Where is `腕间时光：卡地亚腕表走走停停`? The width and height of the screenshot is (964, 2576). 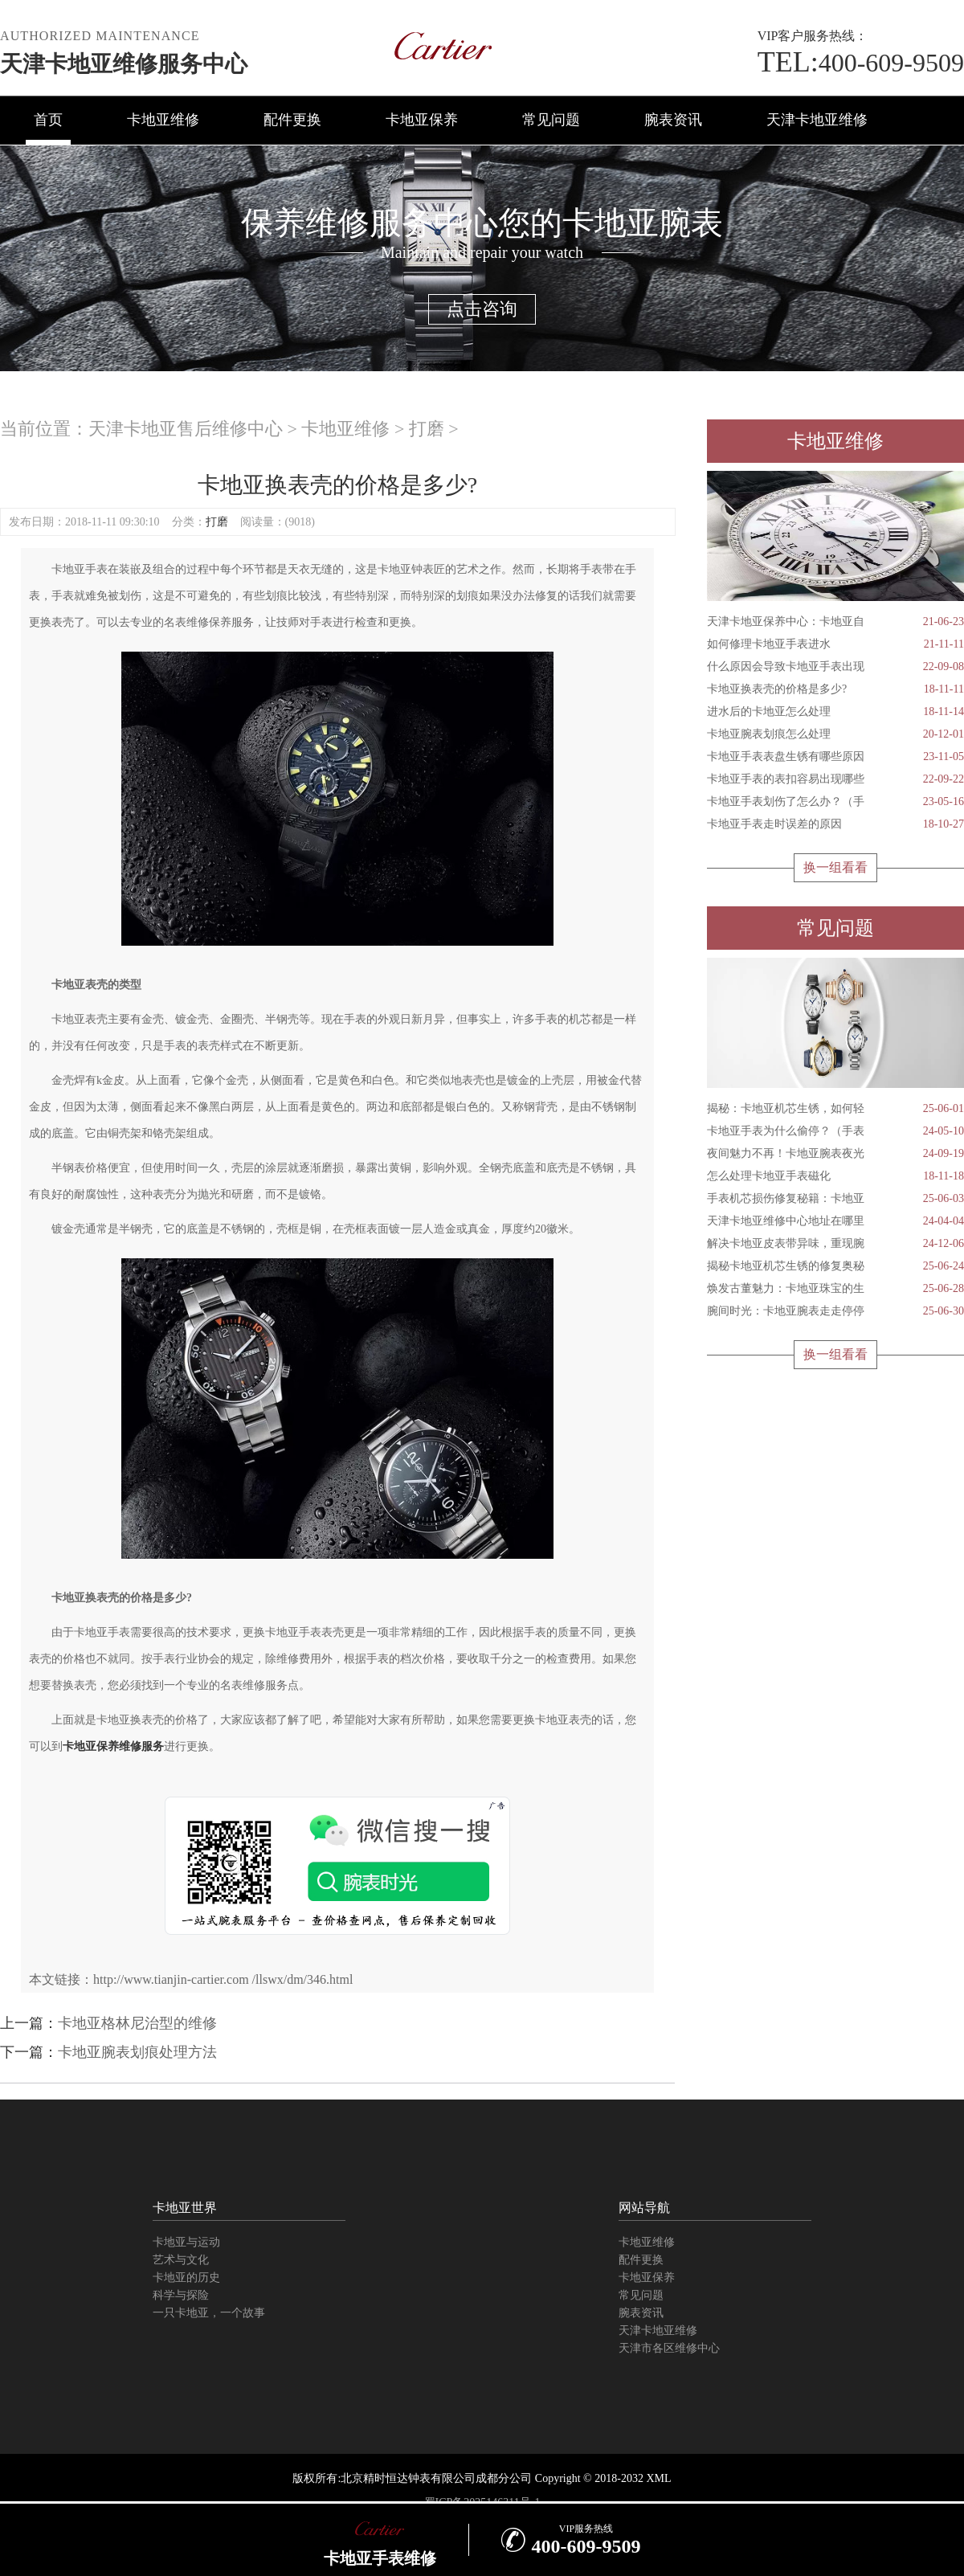 腕间时光：卡地亚腕表走走停停 is located at coordinates (835, 1311).